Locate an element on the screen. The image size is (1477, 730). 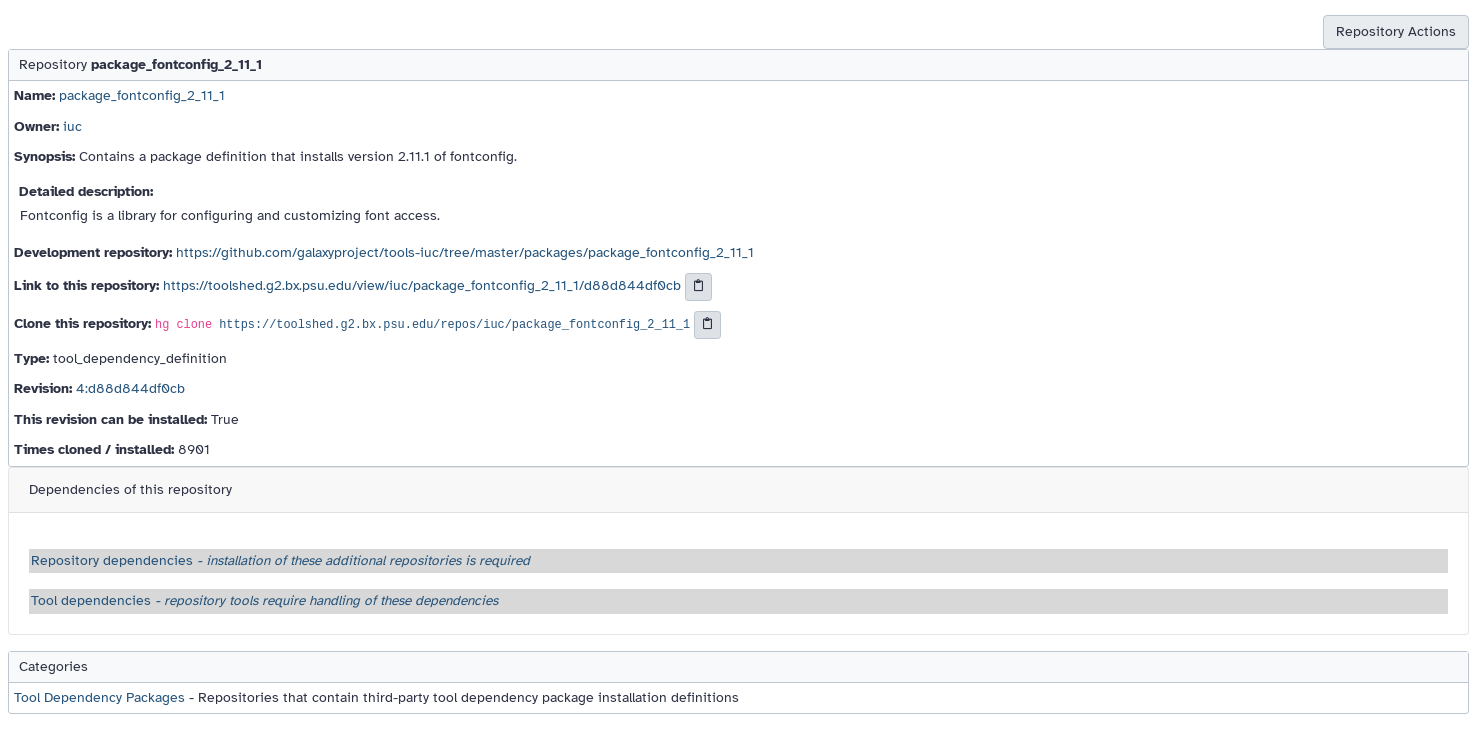
4:d88d844df0cb is located at coordinates (130, 388).